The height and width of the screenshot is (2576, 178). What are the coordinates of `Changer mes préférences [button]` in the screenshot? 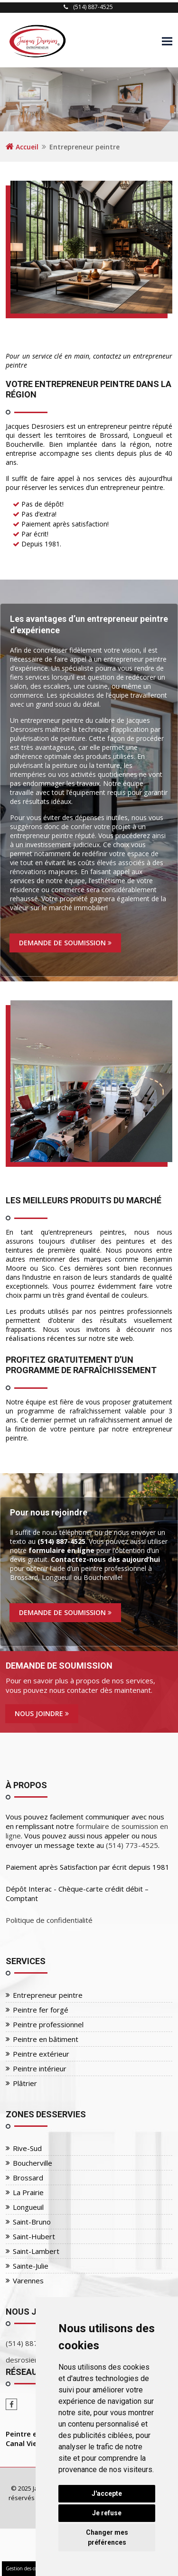 It's located at (107, 2537).